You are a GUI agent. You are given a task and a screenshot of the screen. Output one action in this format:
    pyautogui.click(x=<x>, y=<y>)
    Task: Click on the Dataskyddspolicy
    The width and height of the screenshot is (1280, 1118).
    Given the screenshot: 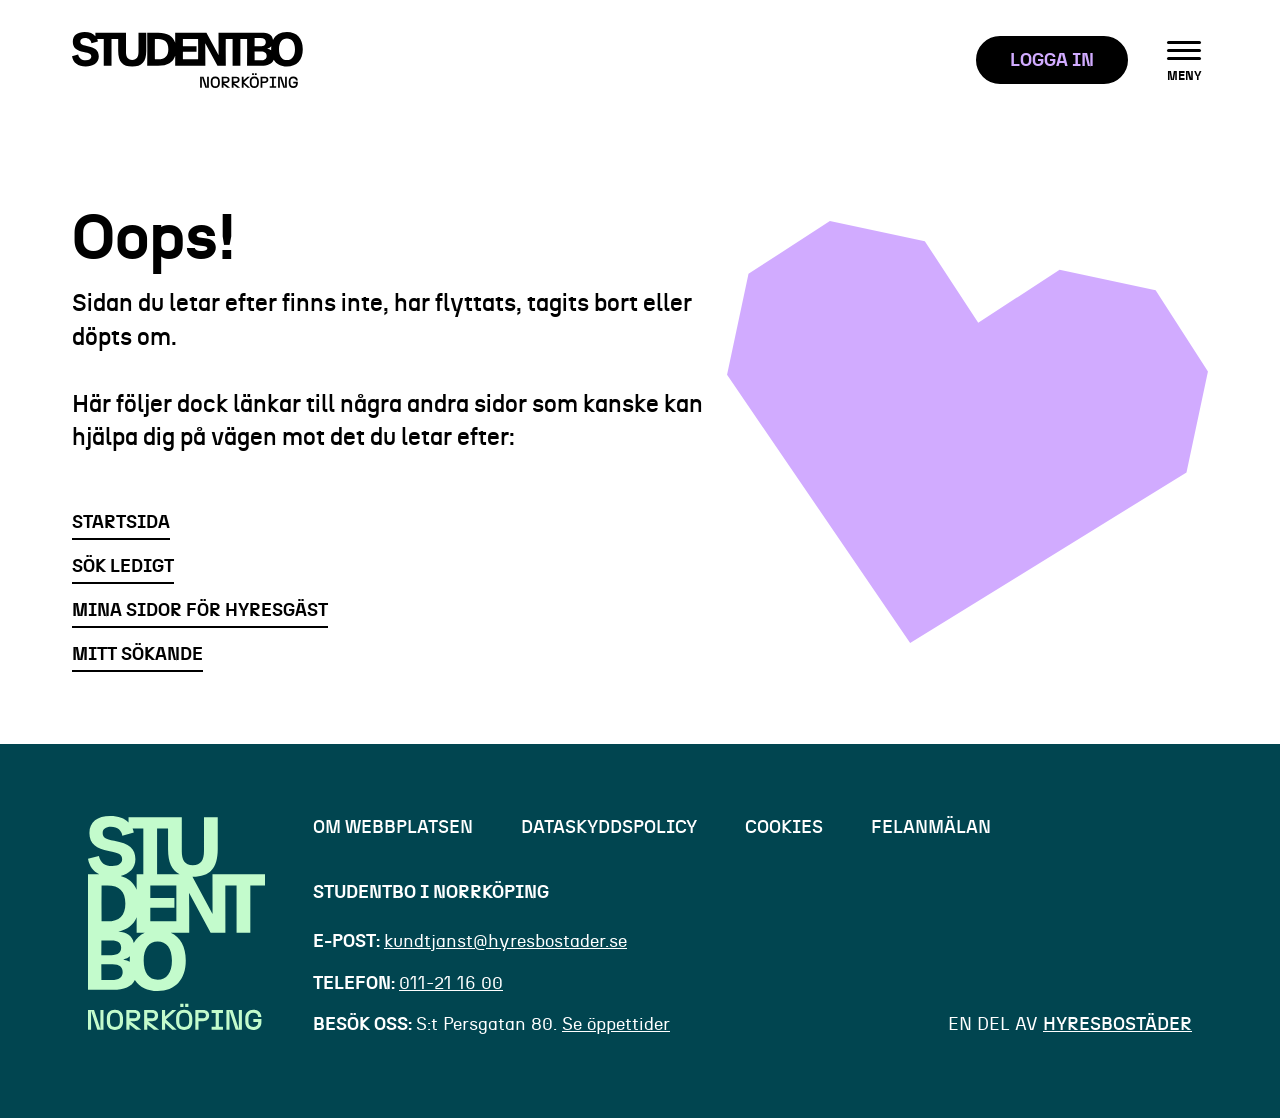 What is the action you would take?
    pyautogui.click(x=609, y=828)
    